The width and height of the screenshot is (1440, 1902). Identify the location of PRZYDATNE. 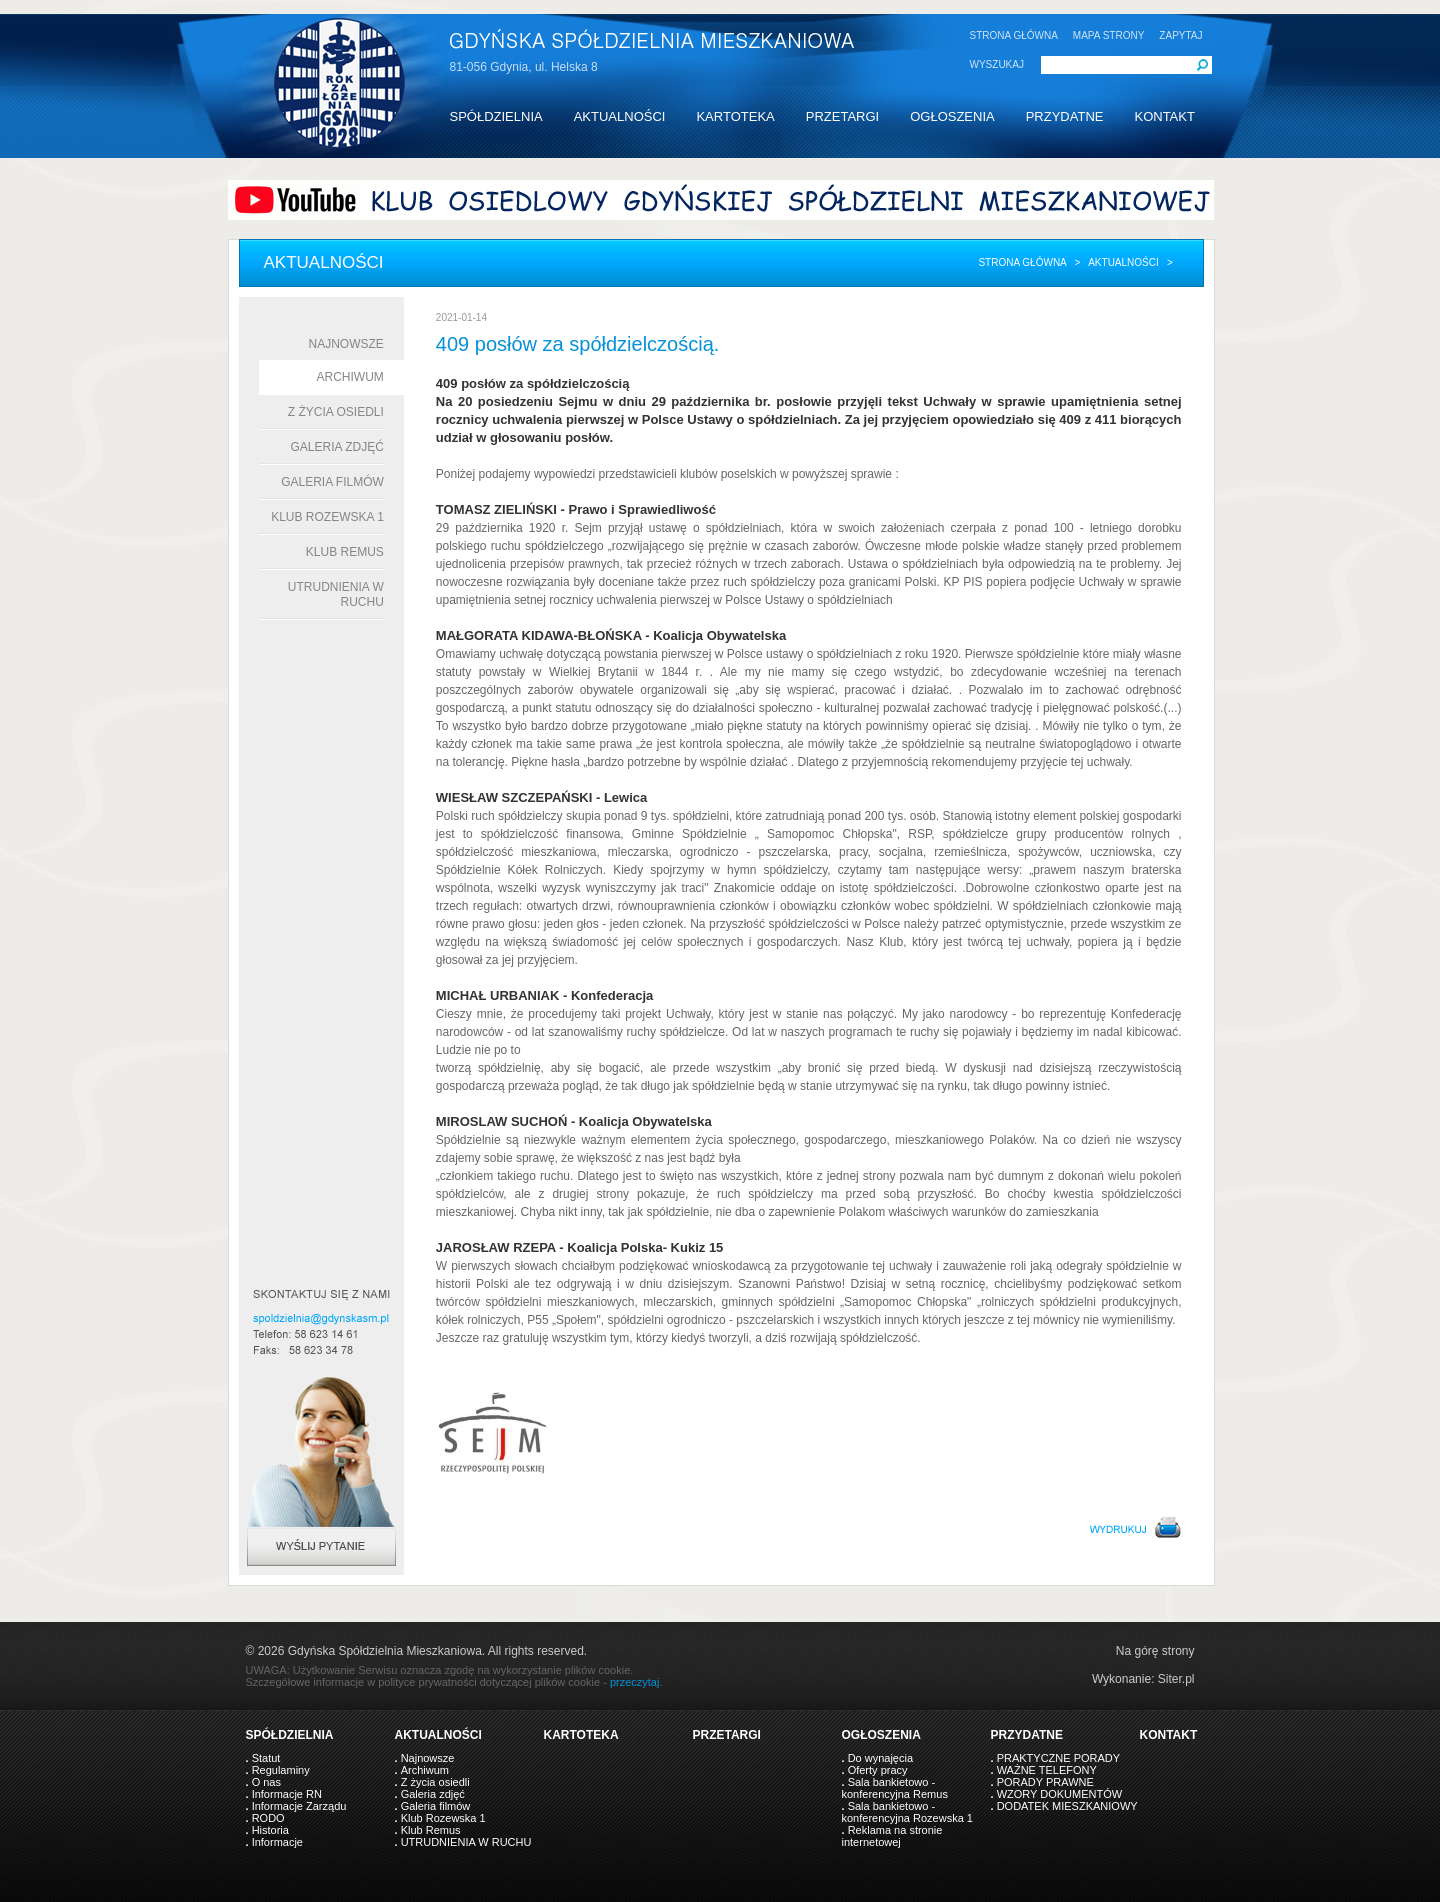
(1065, 116).